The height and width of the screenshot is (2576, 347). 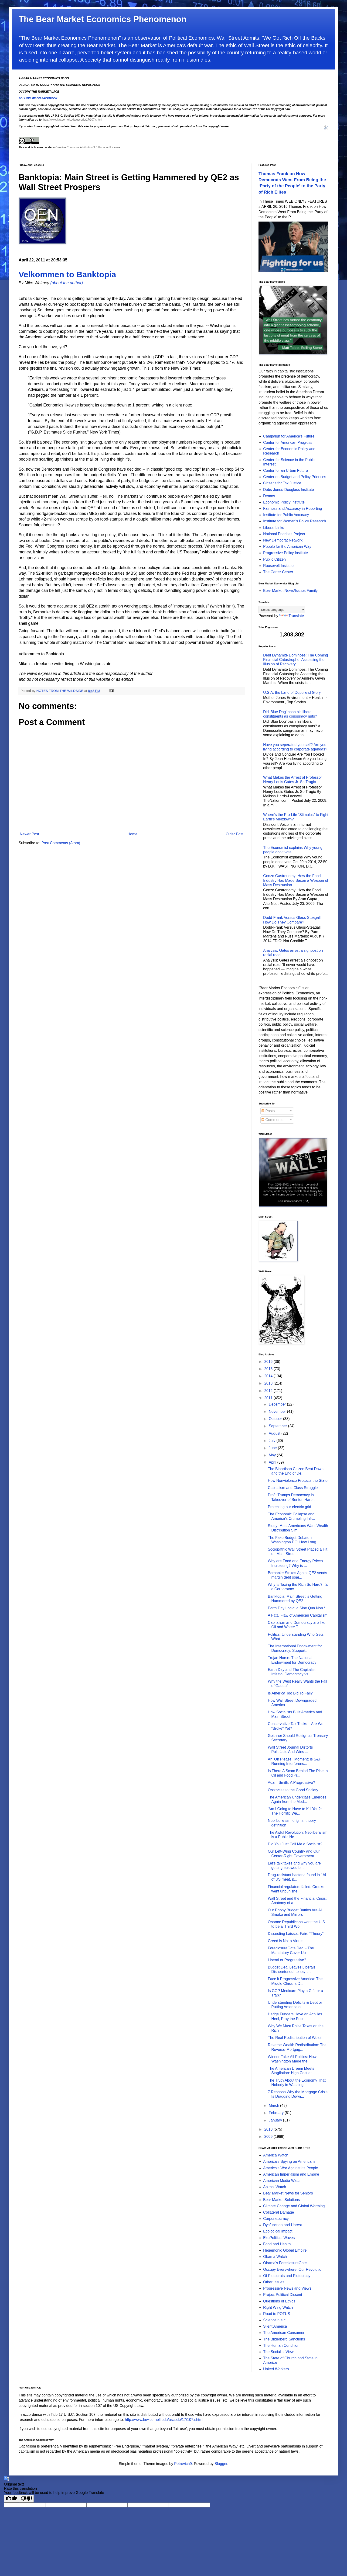 What do you see at coordinates (285, 2250) in the screenshot?
I see `Hegemonic Global Empire` at bounding box center [285, 2250].